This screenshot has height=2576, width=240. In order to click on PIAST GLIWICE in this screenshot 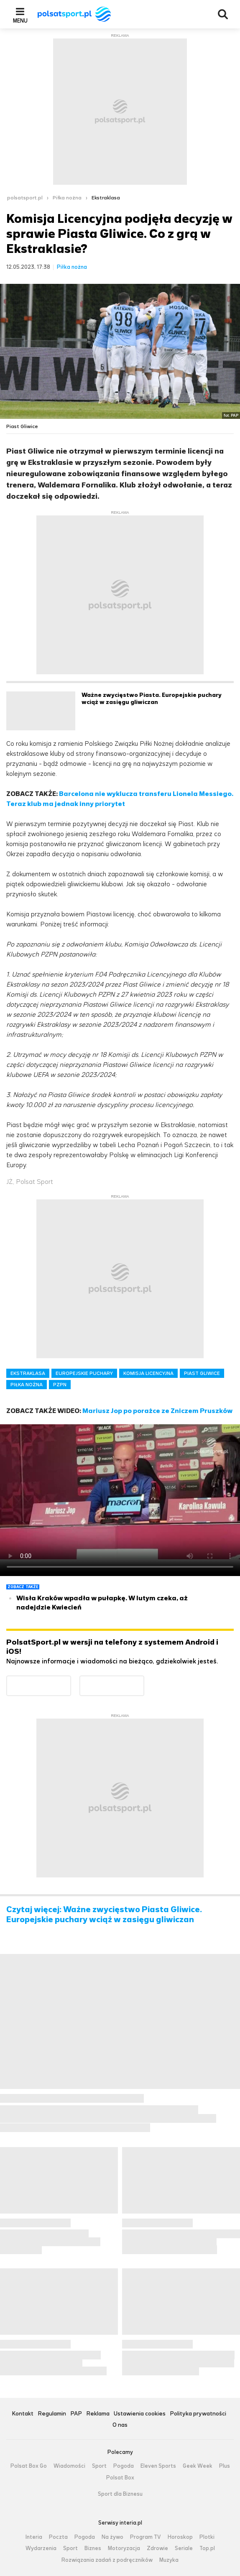, I will do `click(202, 1373)`.